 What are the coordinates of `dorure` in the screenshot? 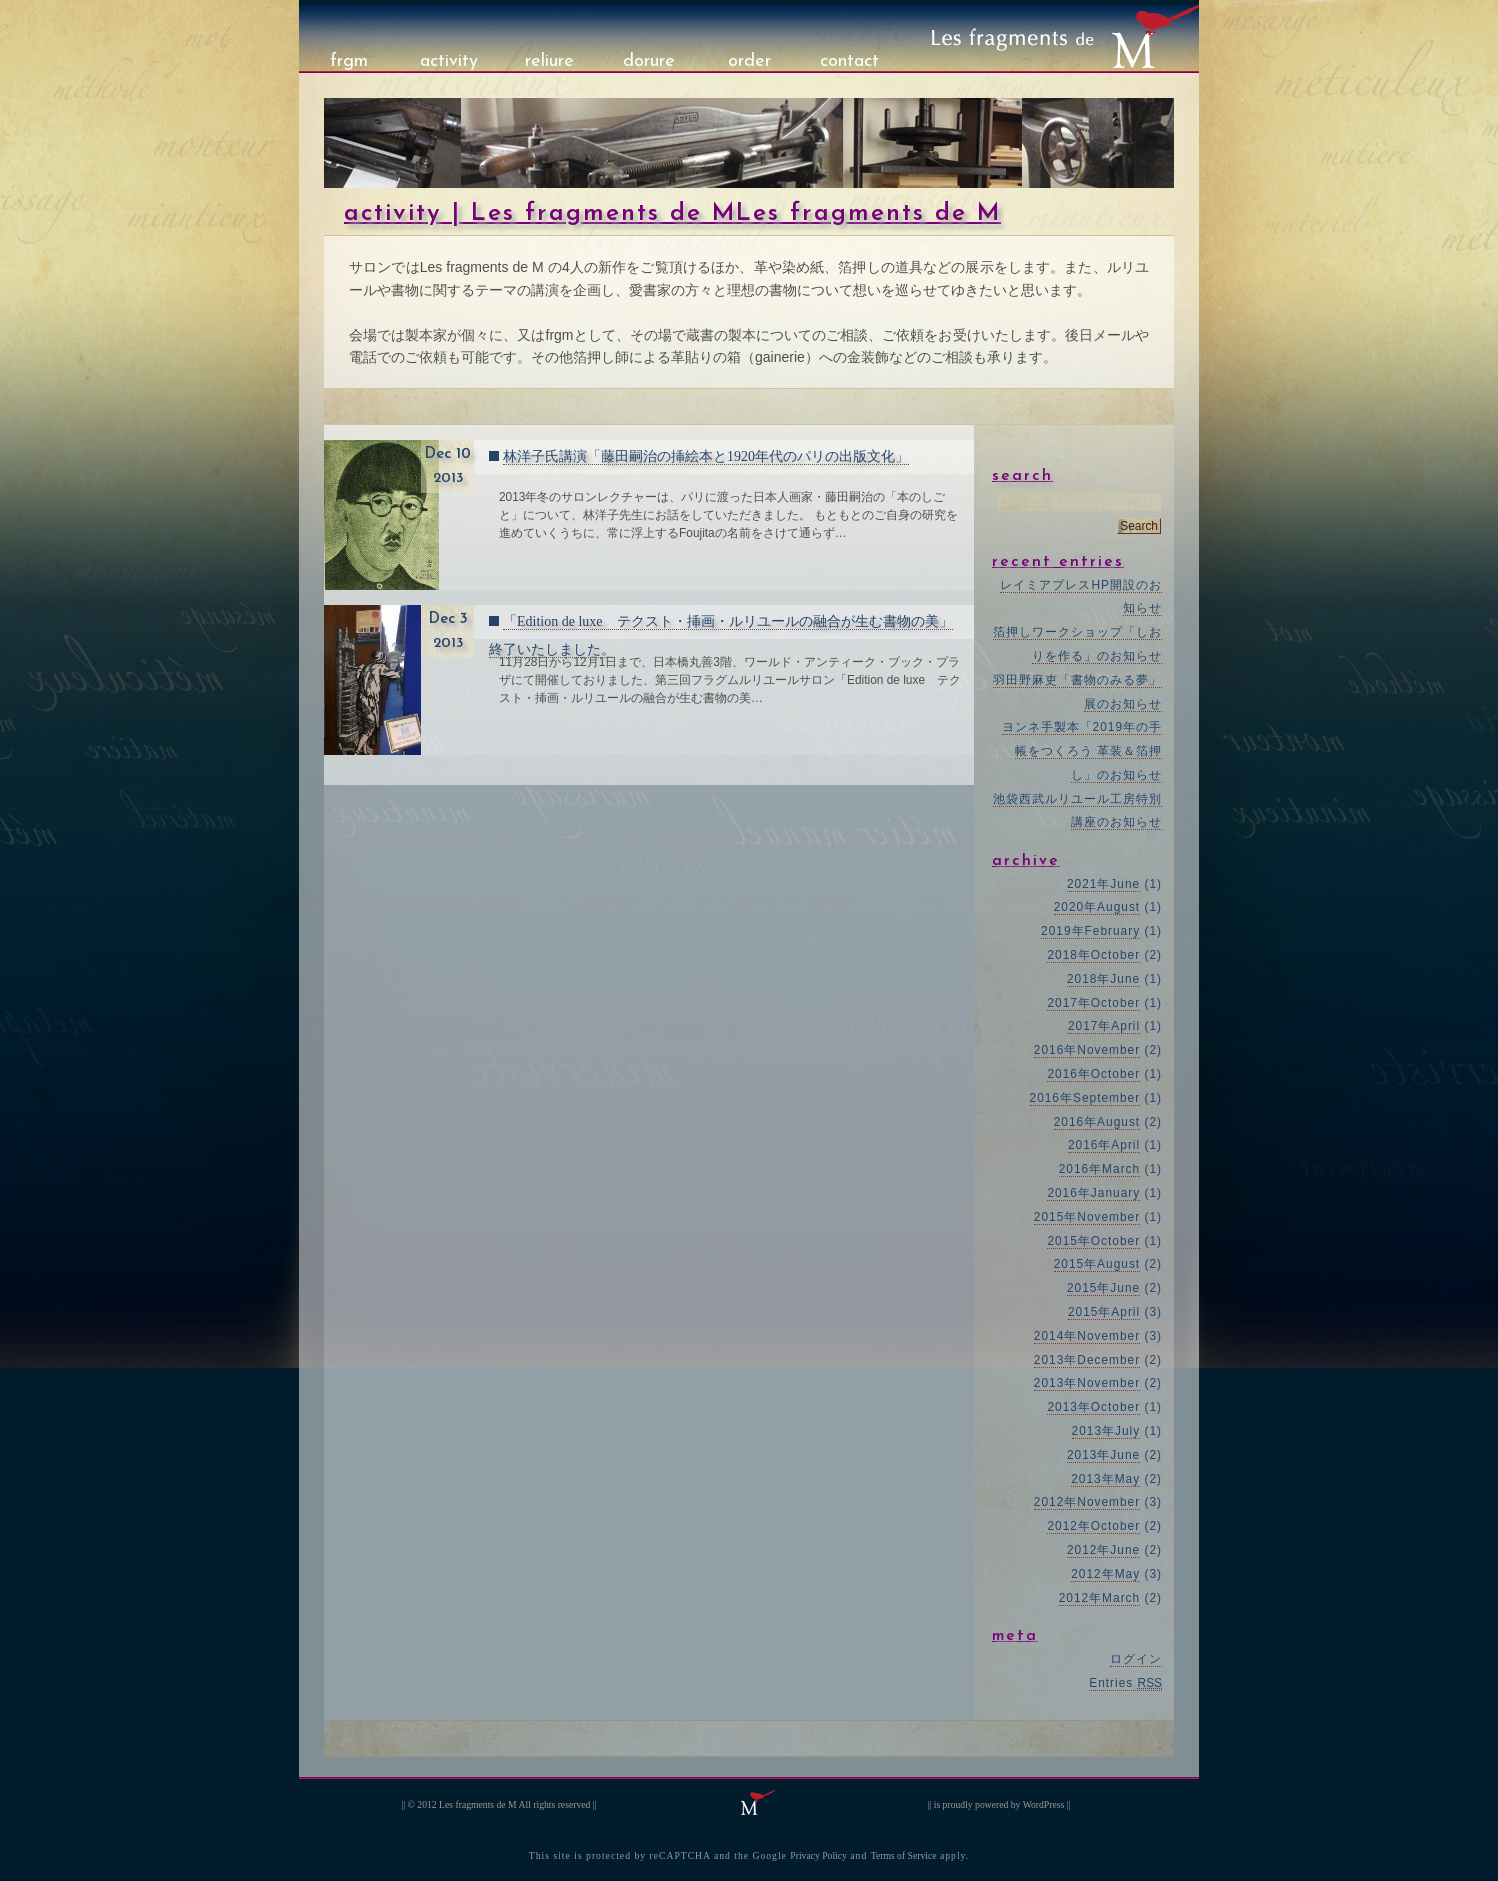 It's located at (649, 61).